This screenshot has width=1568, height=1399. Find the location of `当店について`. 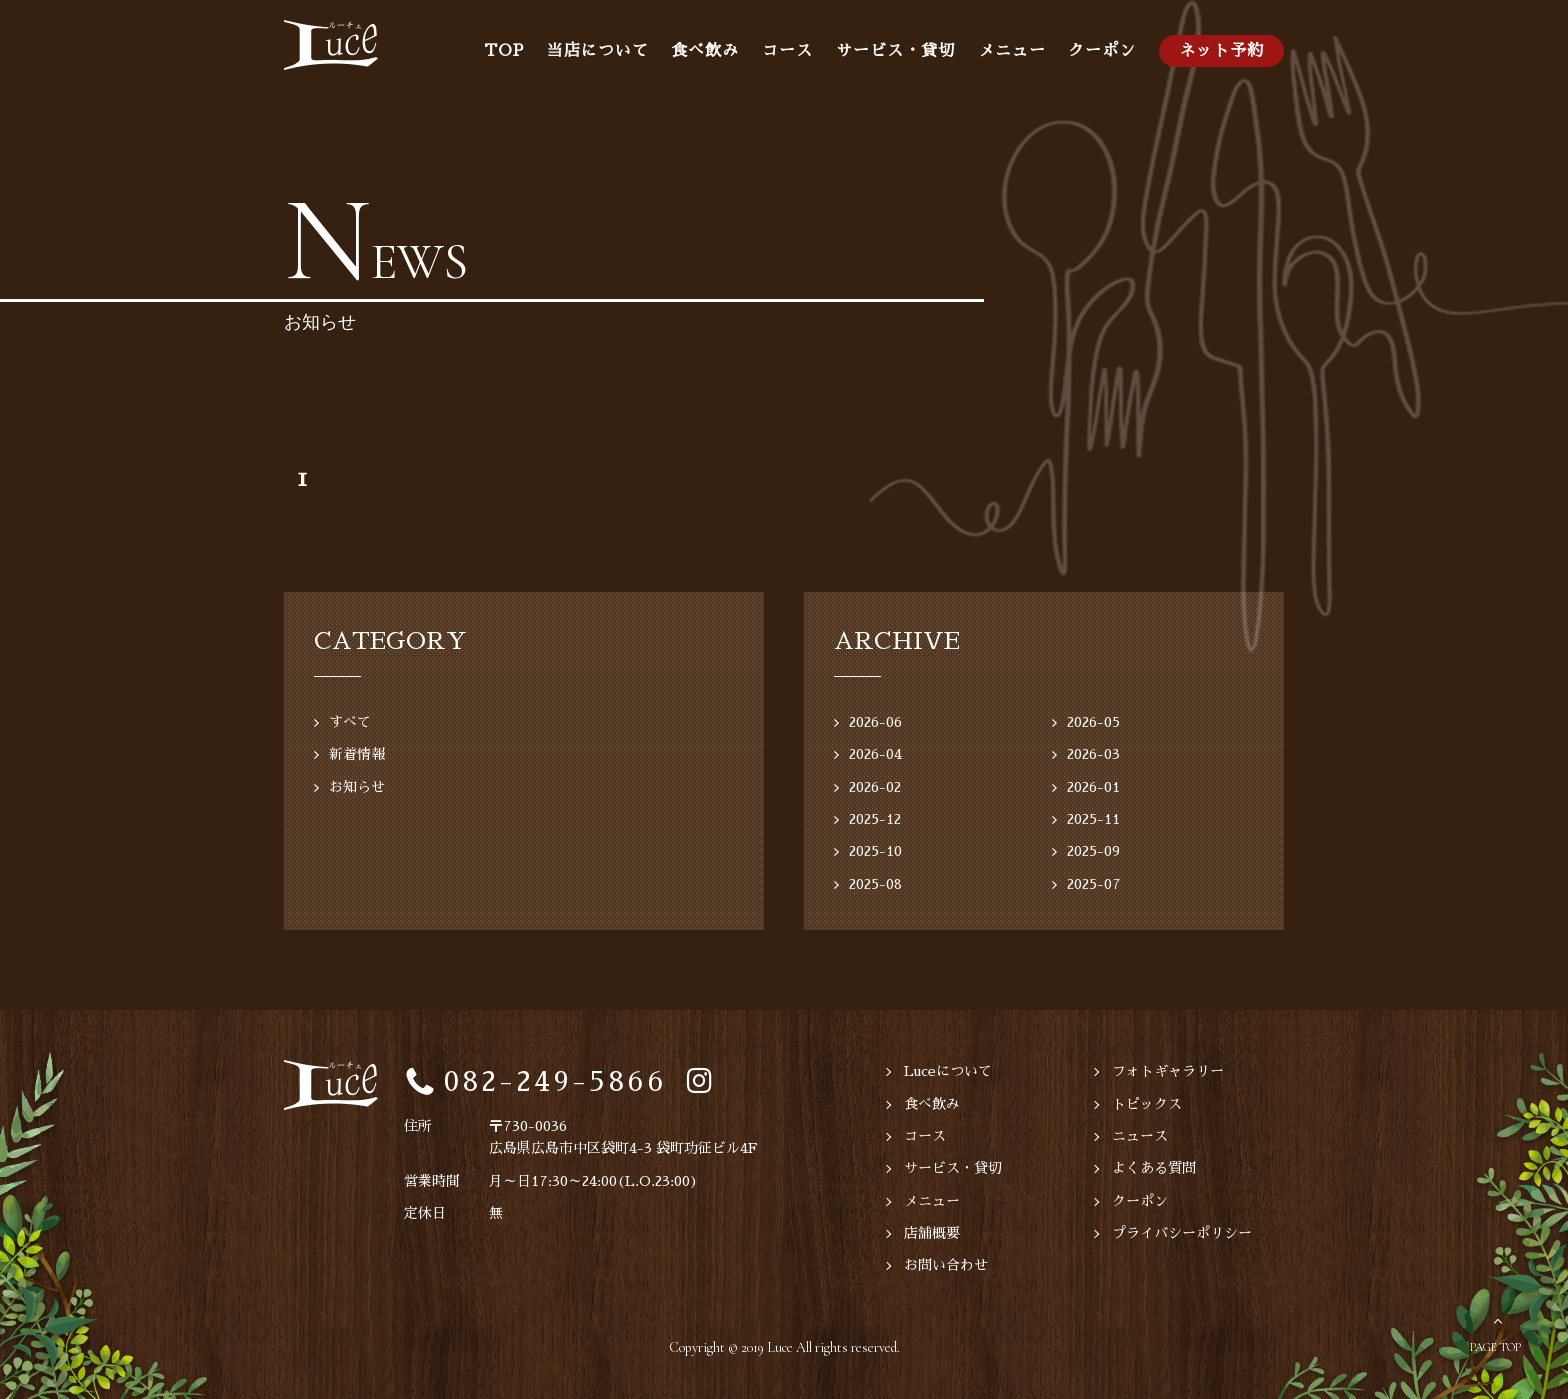

当店について is located at coordinates (598, 51).